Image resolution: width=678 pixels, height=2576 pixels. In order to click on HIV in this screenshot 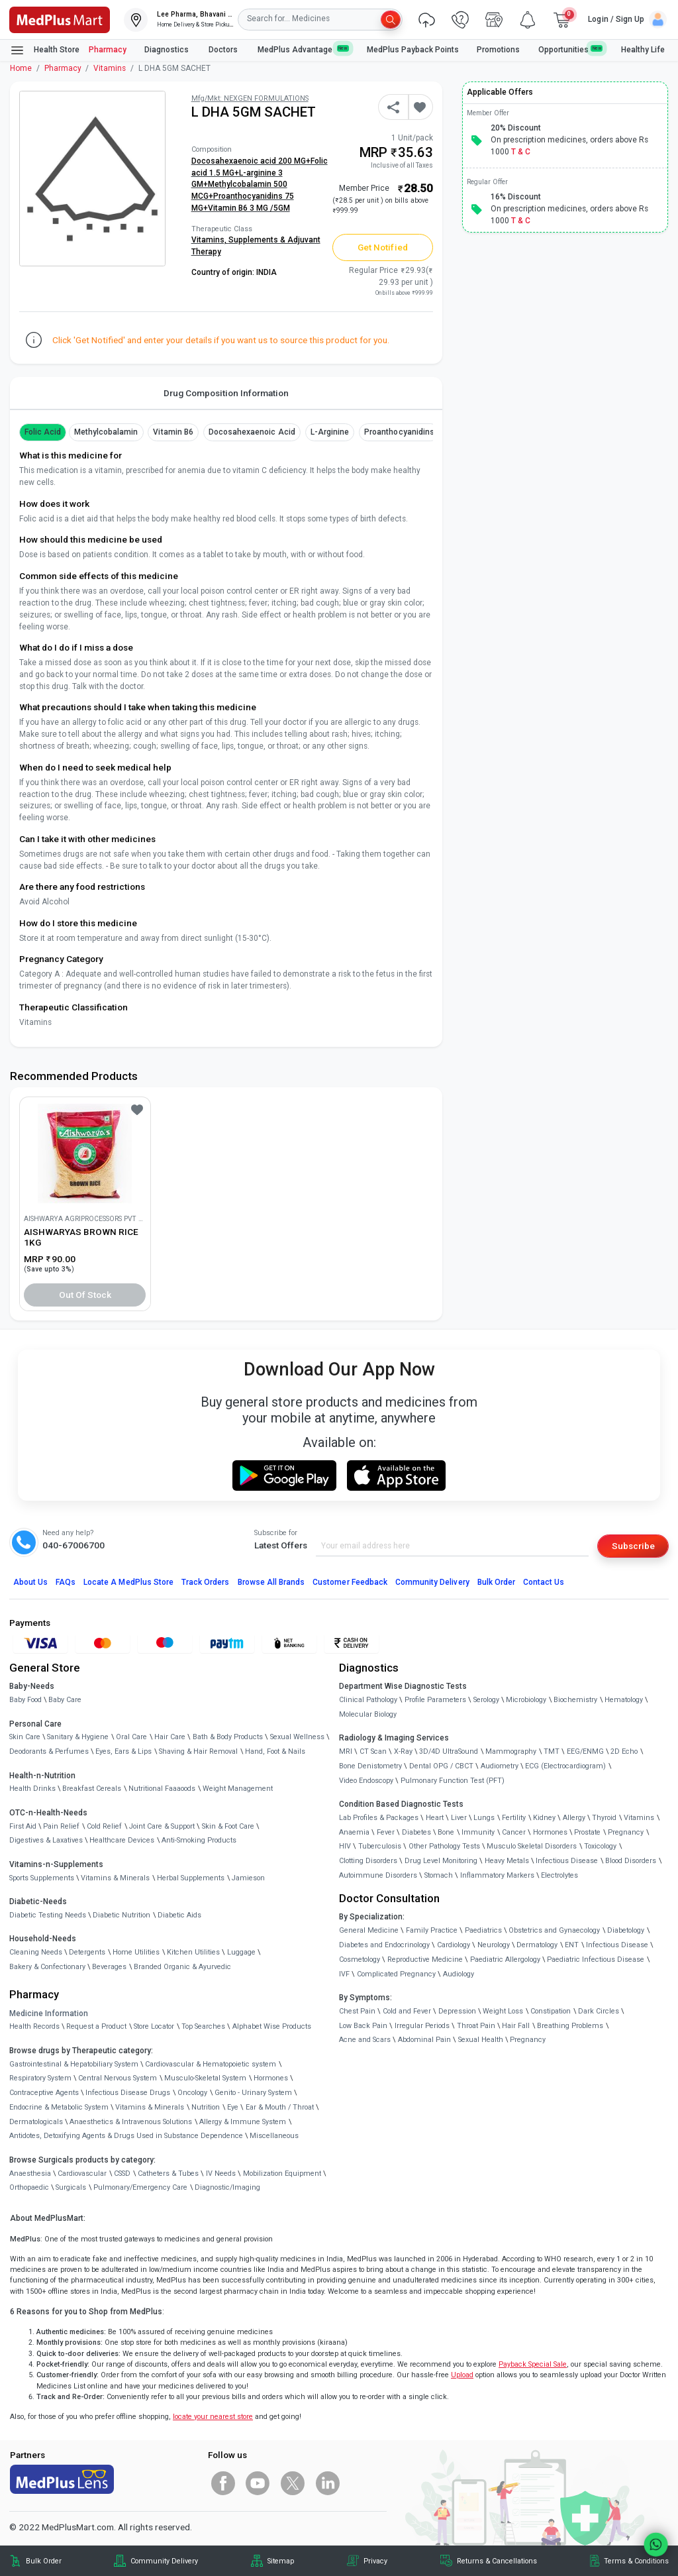, I will do `click(345, 1846)`.